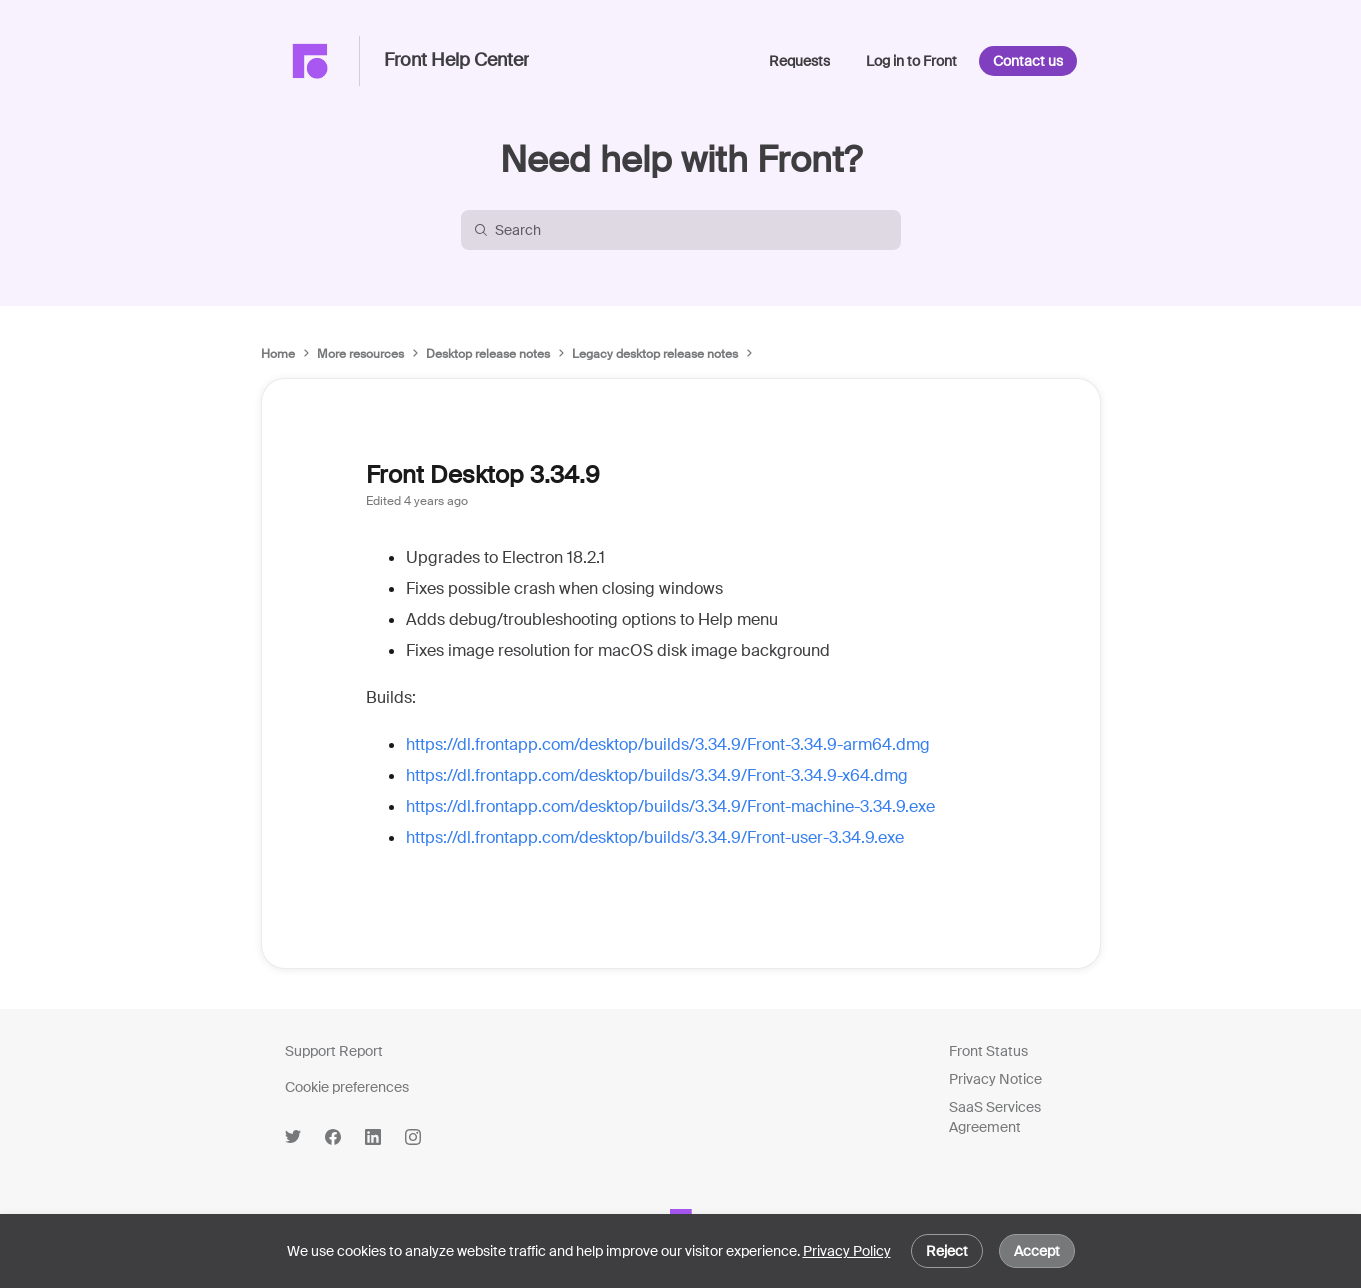 Image resolution: width=1361 pixels, height=1288 pixels. What do you see at coordinates (668, 744) in the screenshot?
I see `https://dl.frontapp.com/desktop/builds/3.34.9/Front-3.34.9-arm64.dmg` at bounding box center [668, 744].